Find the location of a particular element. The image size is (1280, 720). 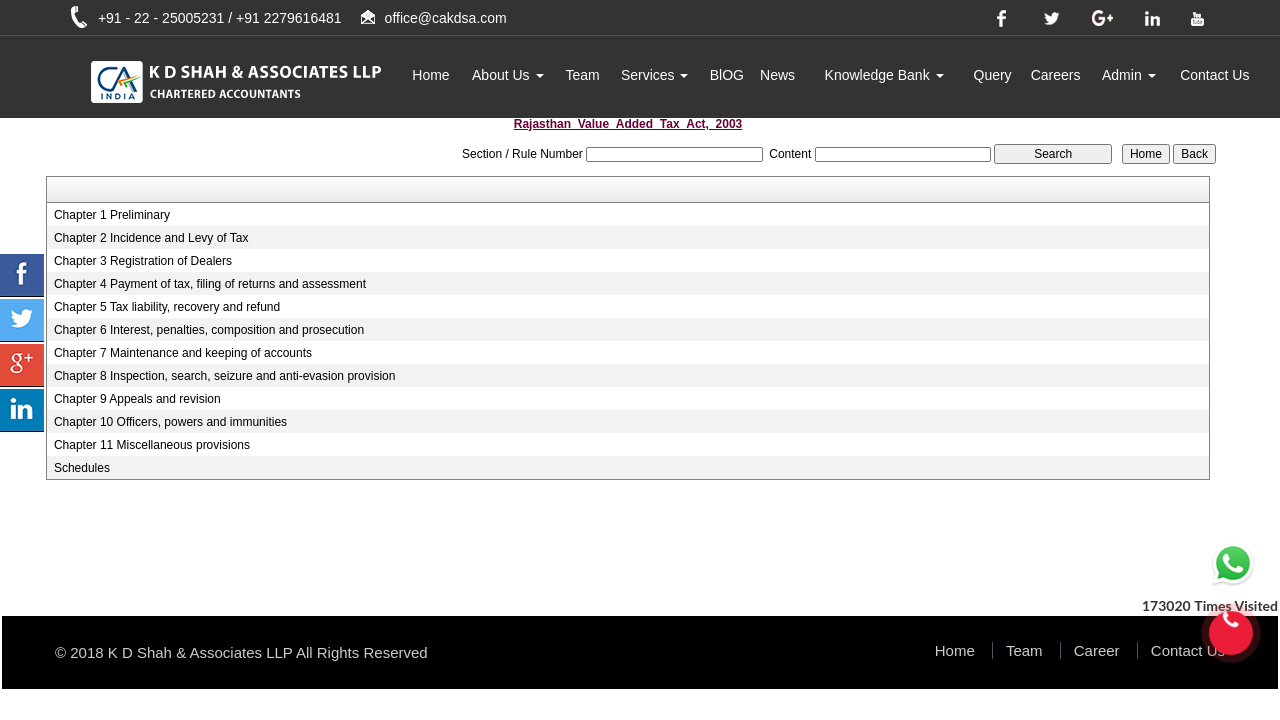

Knowledge Bank is located at coordinates (884, 75).